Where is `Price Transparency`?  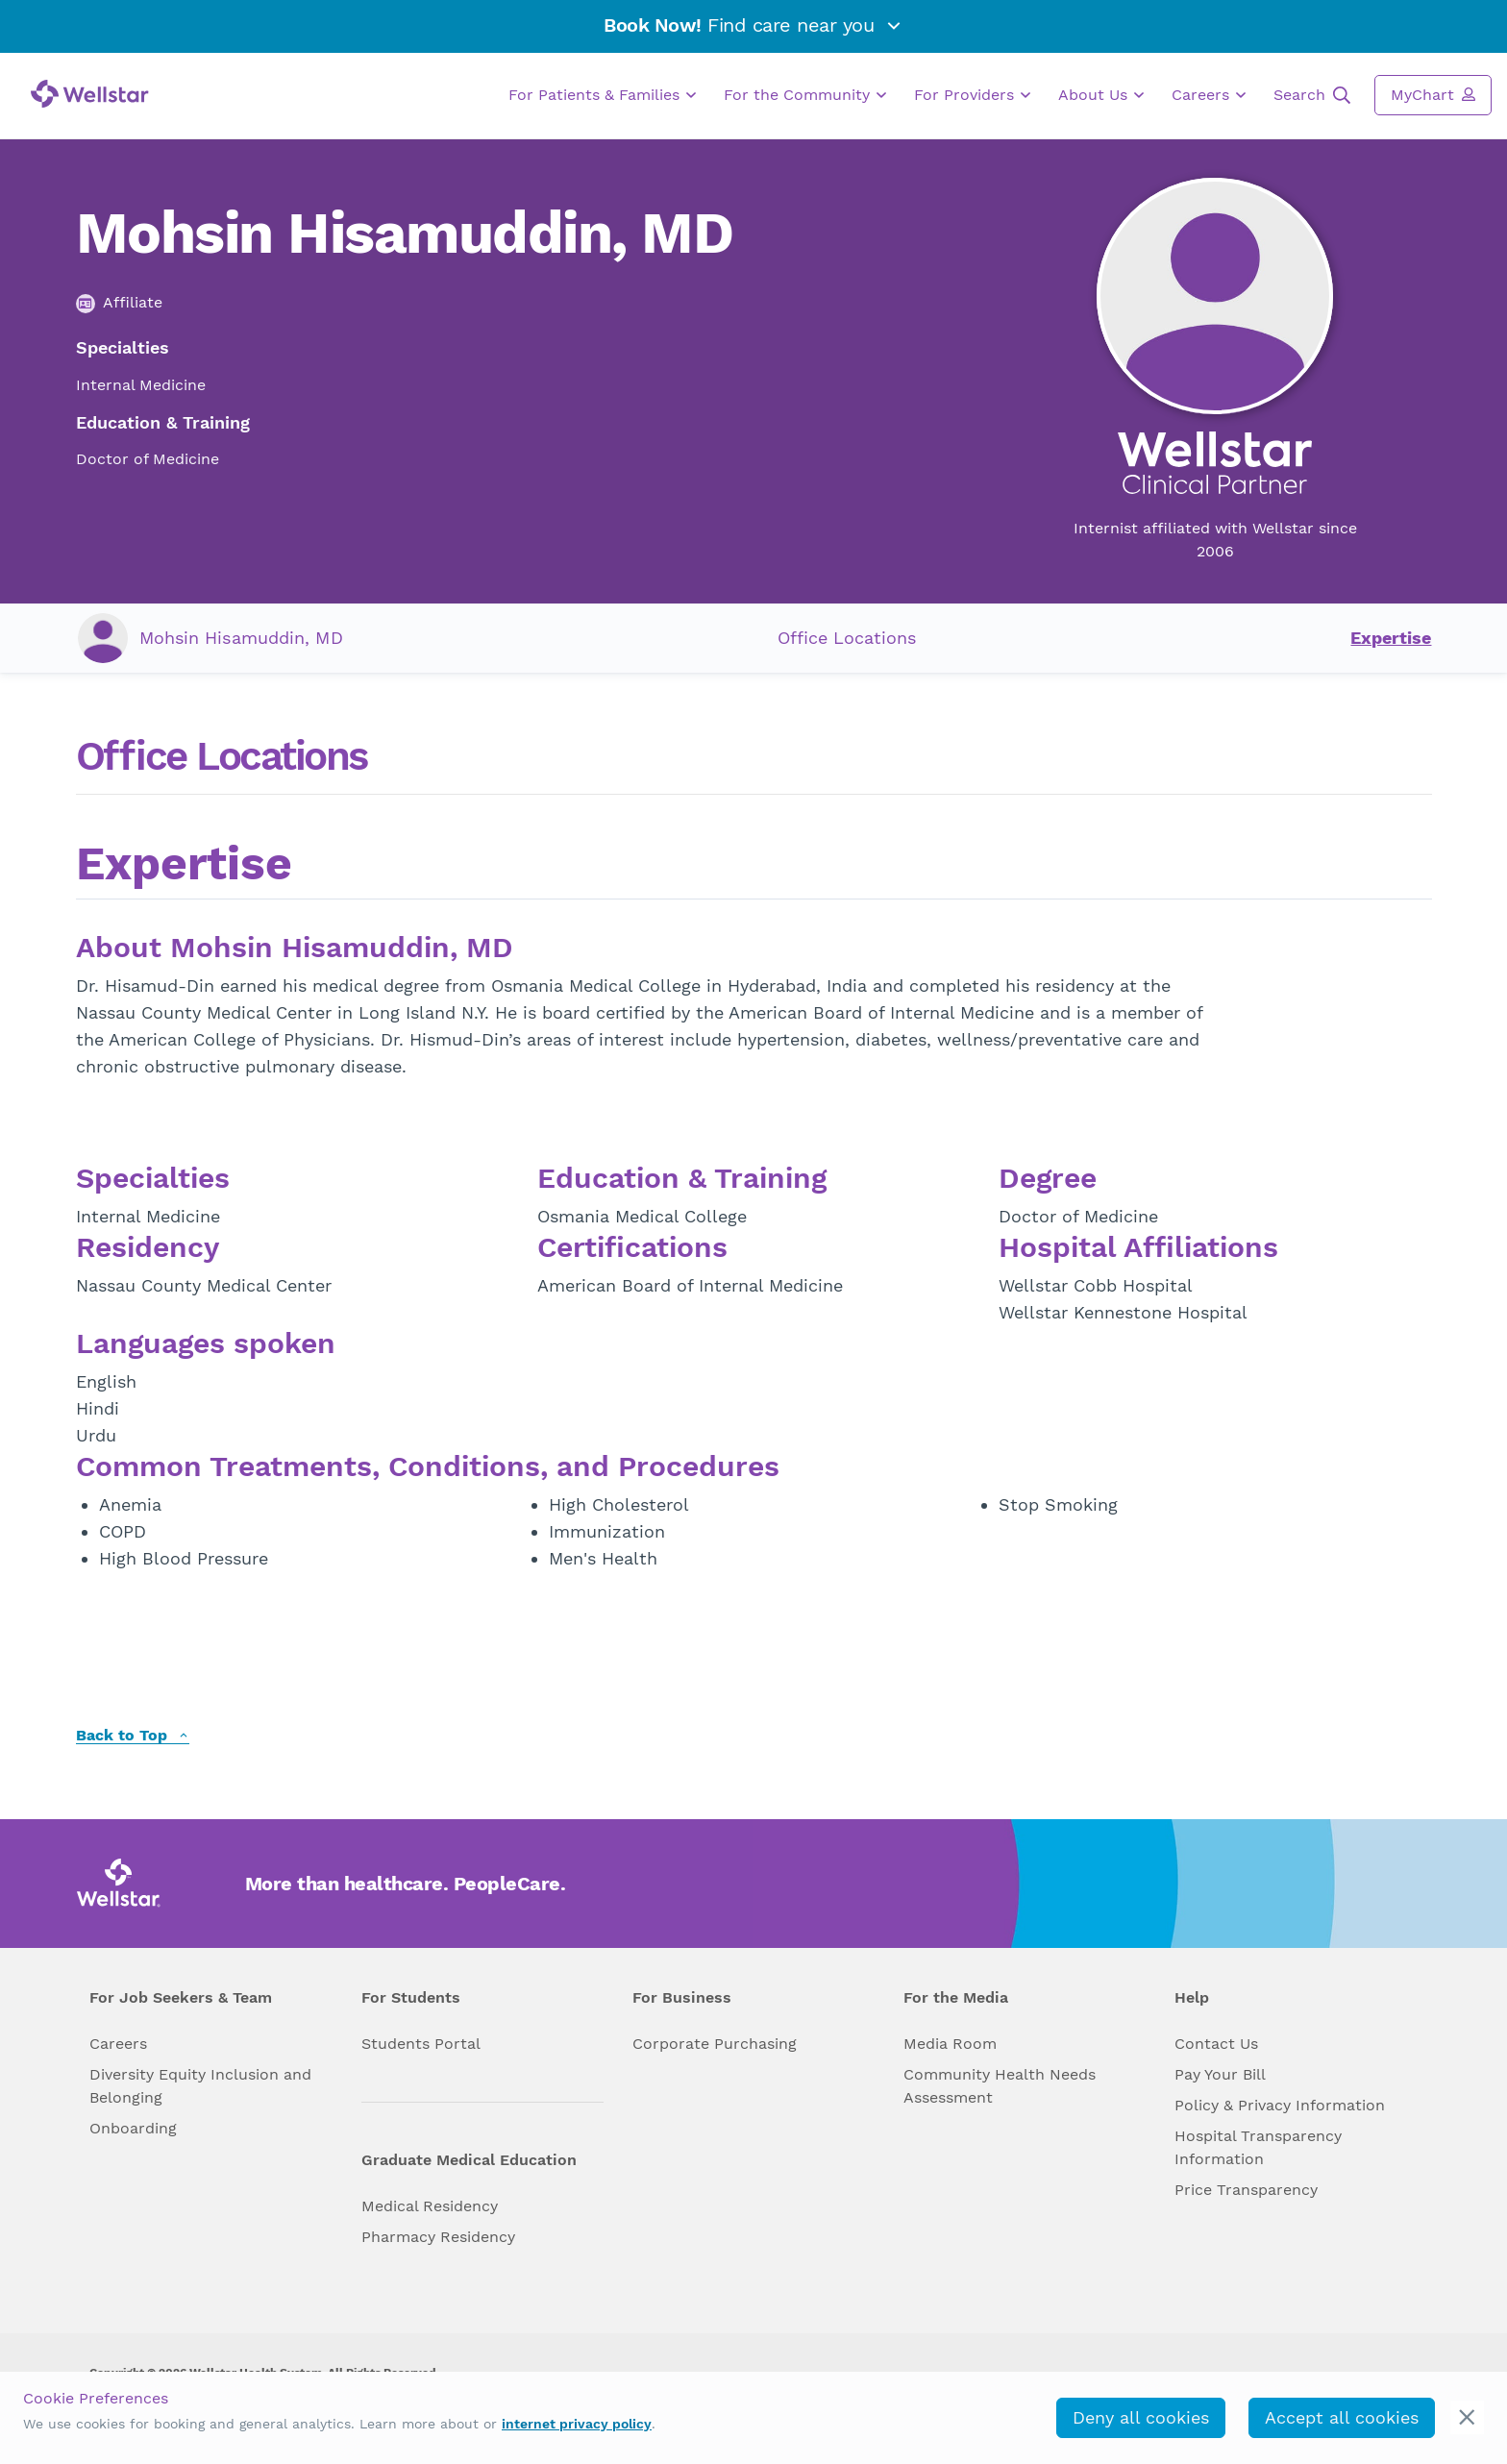 Price Transparency is located at coordinates (1246, 2190).